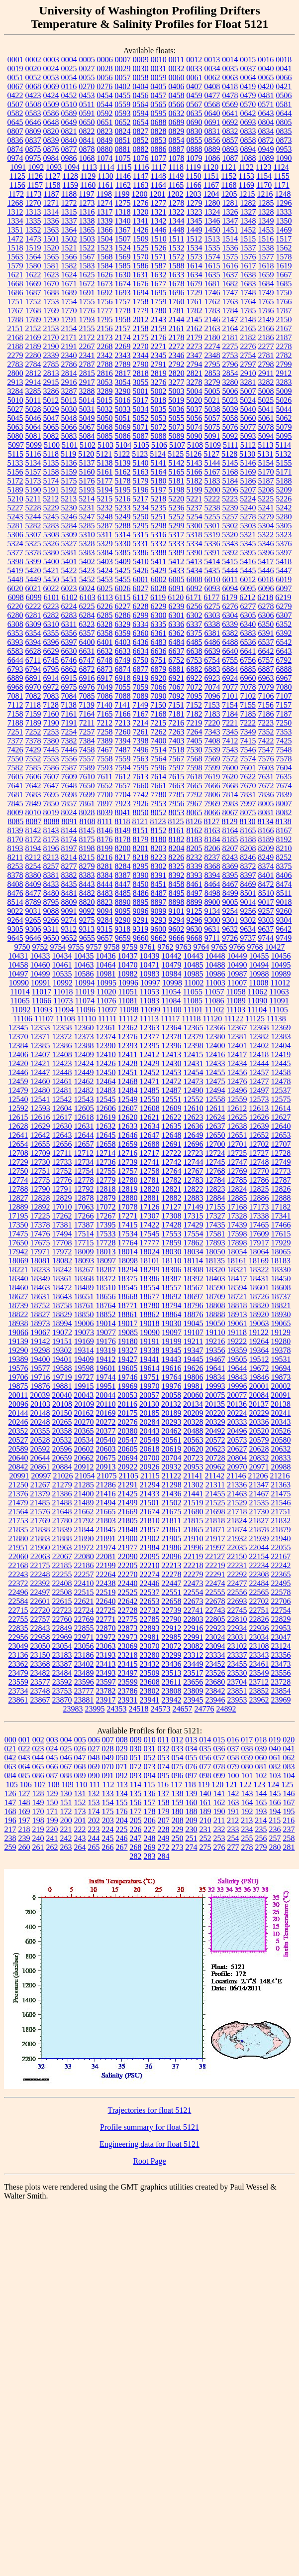  What do you see at coordinates (194, 212) in the screenshot?
I see `1323` at bounding box center [194, 212].